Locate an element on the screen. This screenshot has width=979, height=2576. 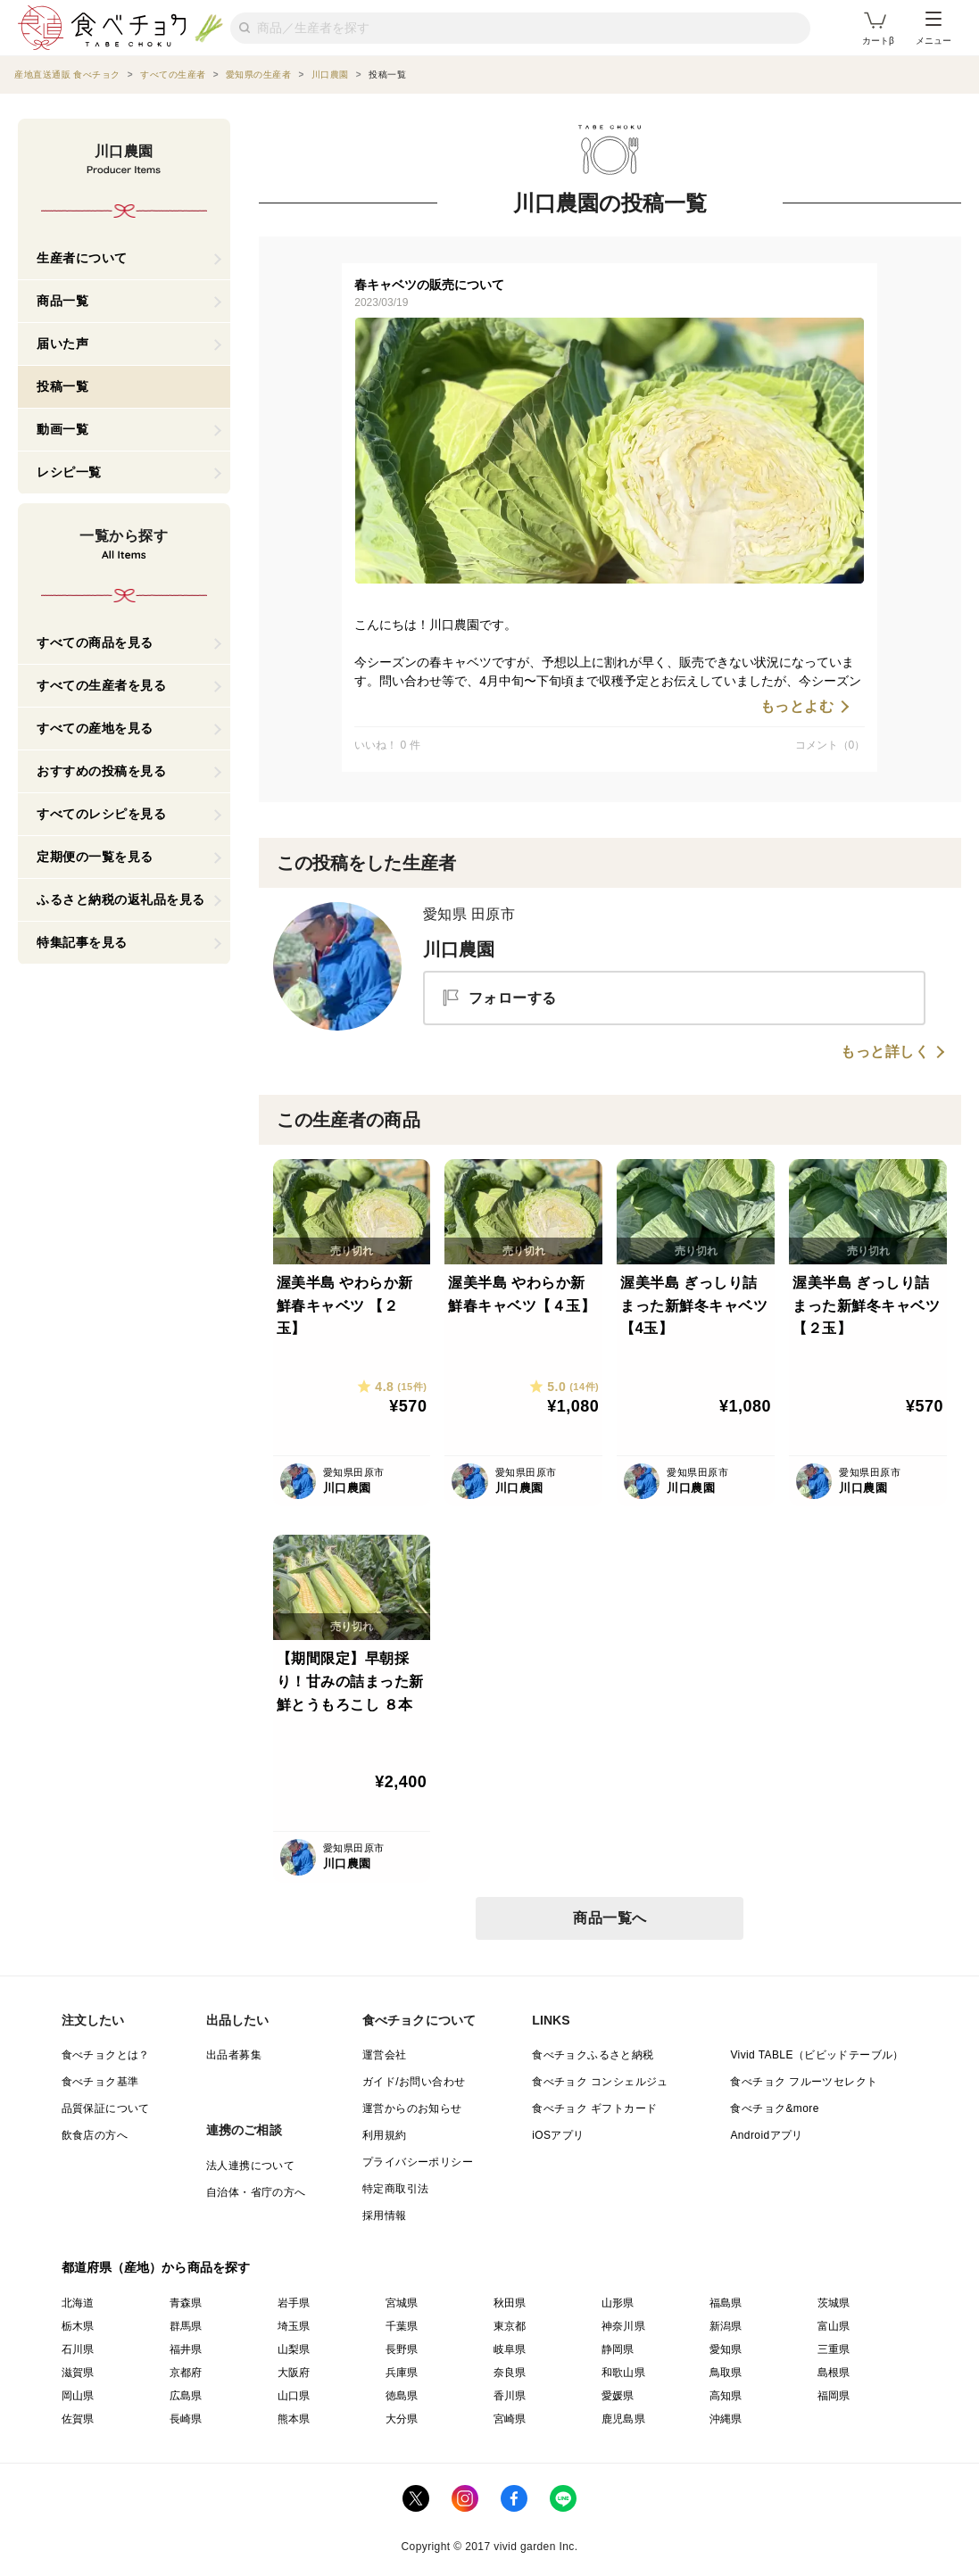
川口農園 is located at coordinates (459, 949).